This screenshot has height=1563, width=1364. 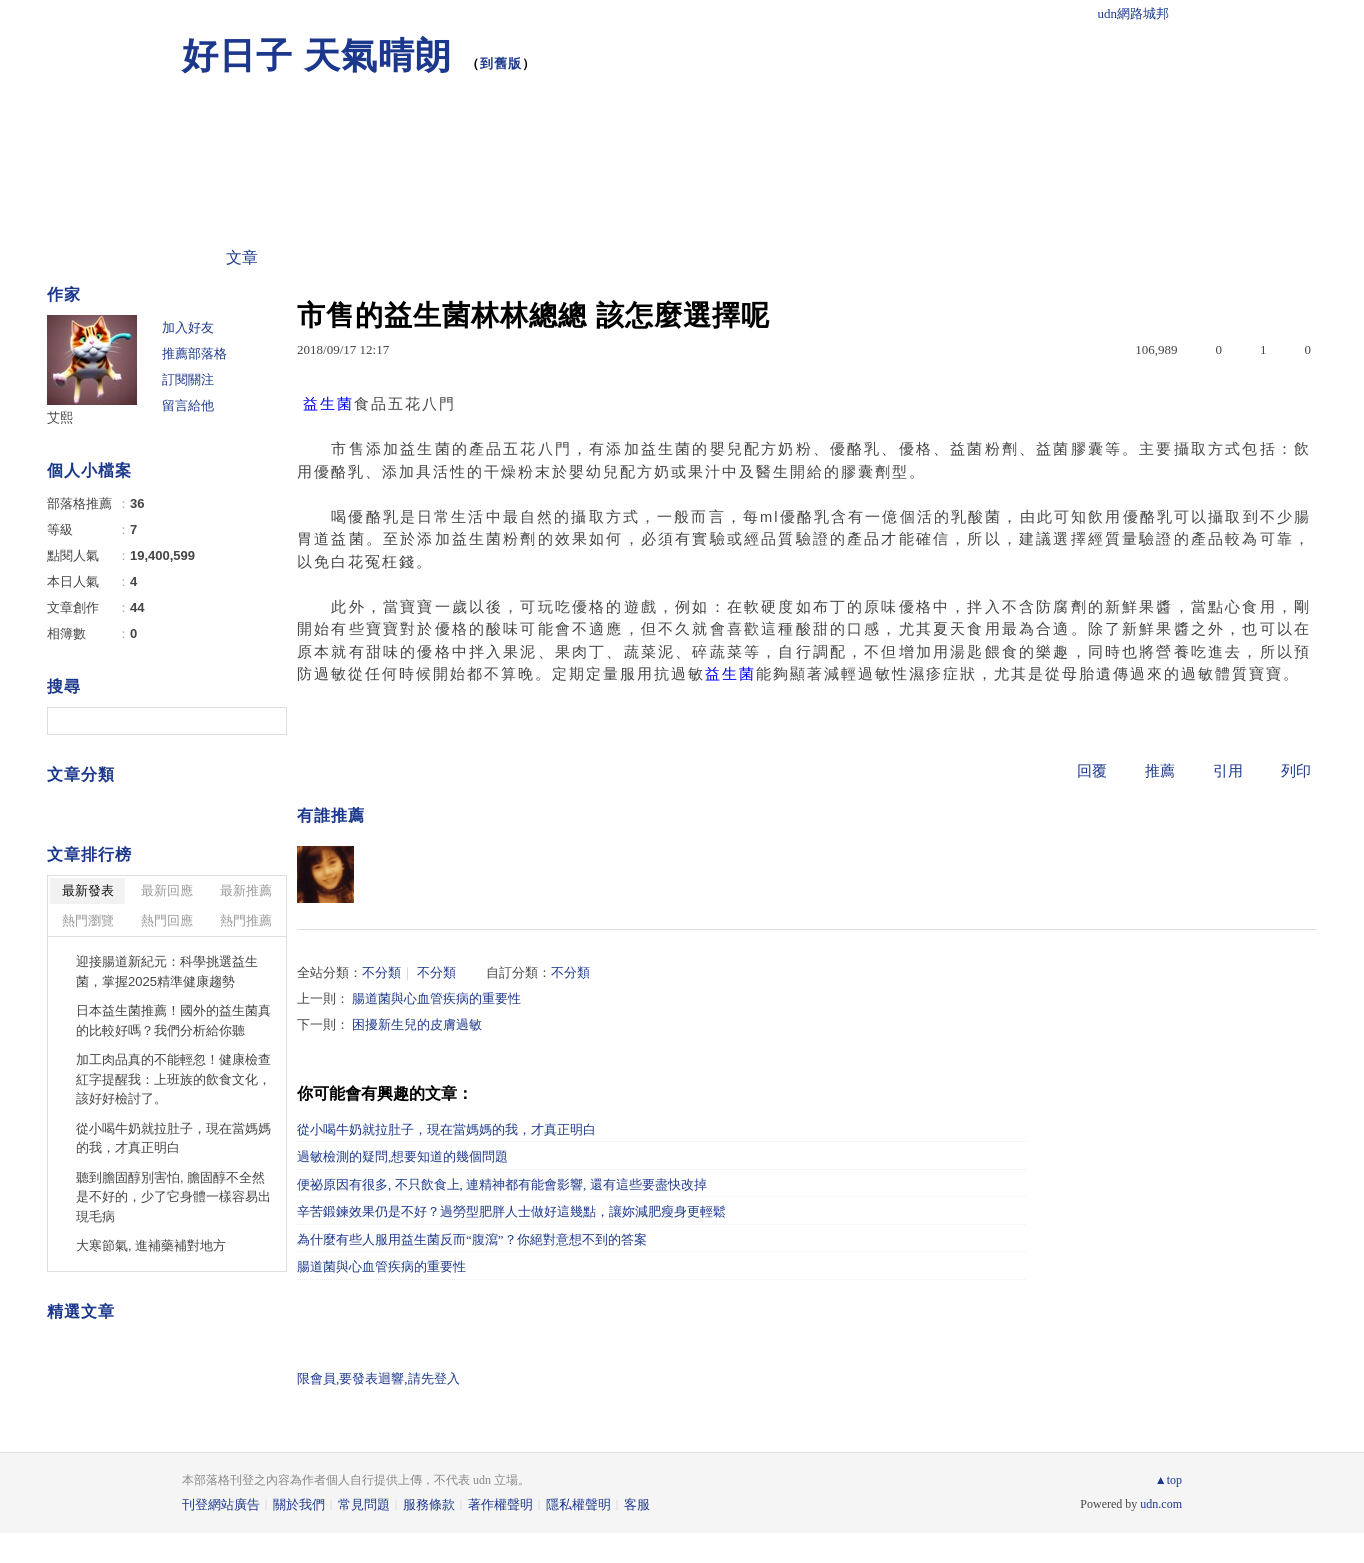 What do you see at coordinates (60, 417) in the screenshot?
I see `艾熙` at bounding box center [60, 417].